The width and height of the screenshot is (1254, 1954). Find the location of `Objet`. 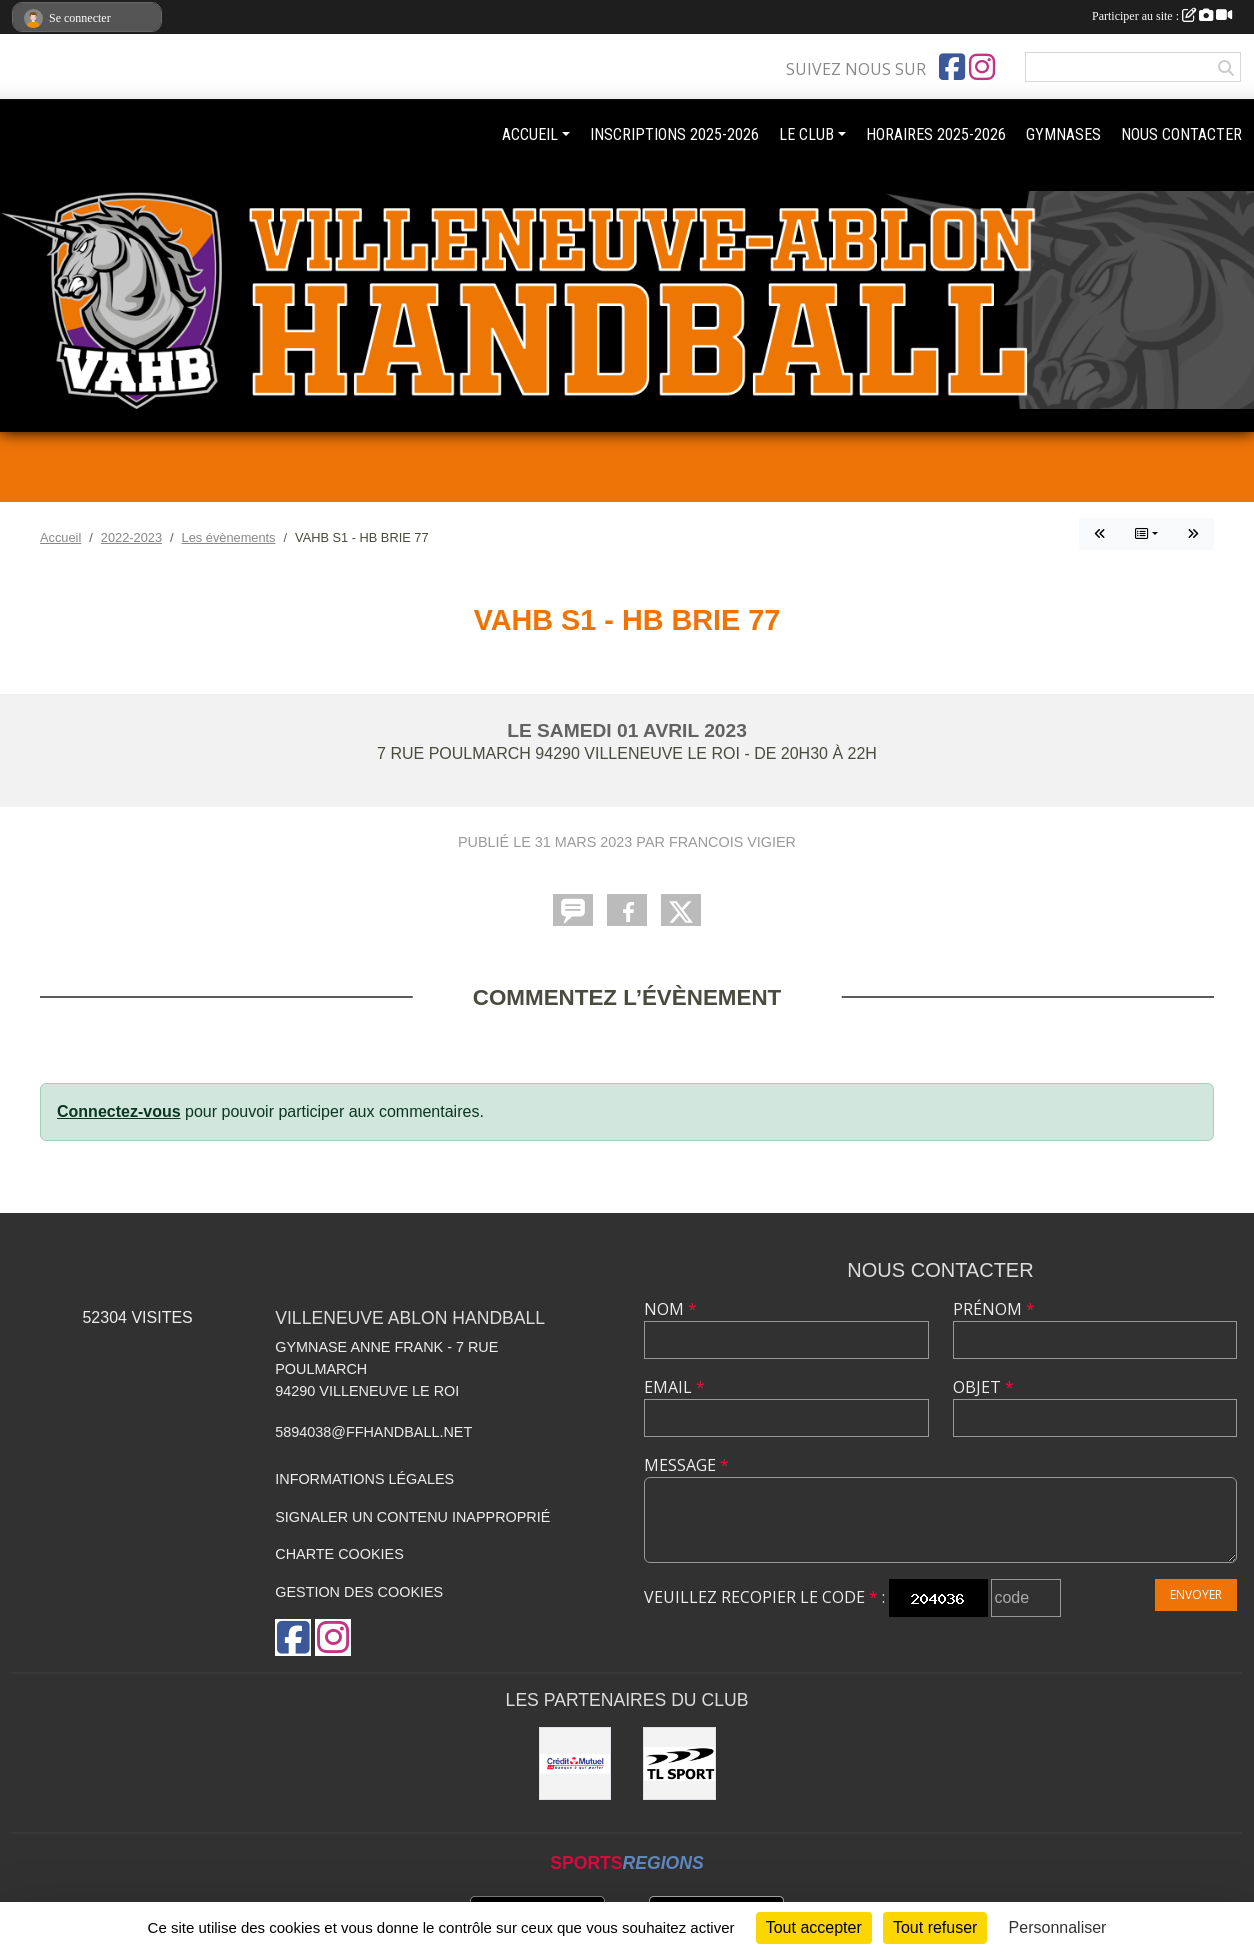

Objet is located at coordinates (983, 1387).